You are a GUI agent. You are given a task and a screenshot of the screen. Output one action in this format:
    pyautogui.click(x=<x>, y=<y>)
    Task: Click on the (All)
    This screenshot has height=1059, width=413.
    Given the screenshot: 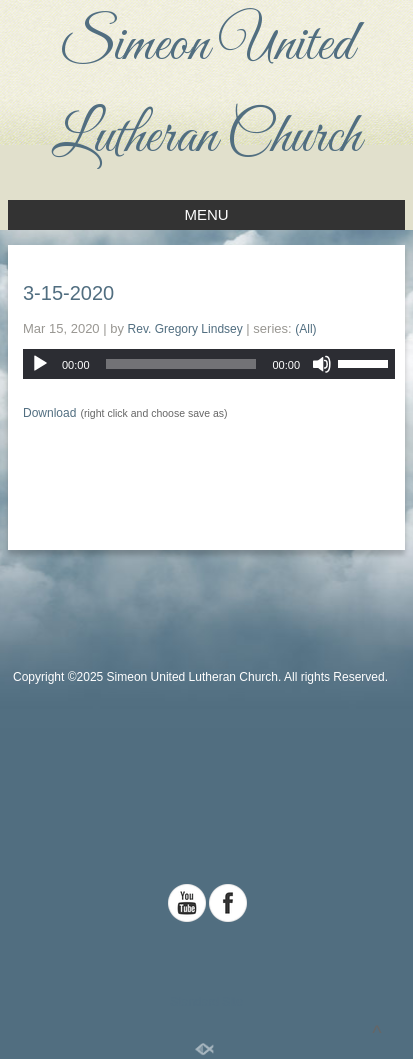 What is the action you would take?
    pyautogui.click(x=305, y=329)
    